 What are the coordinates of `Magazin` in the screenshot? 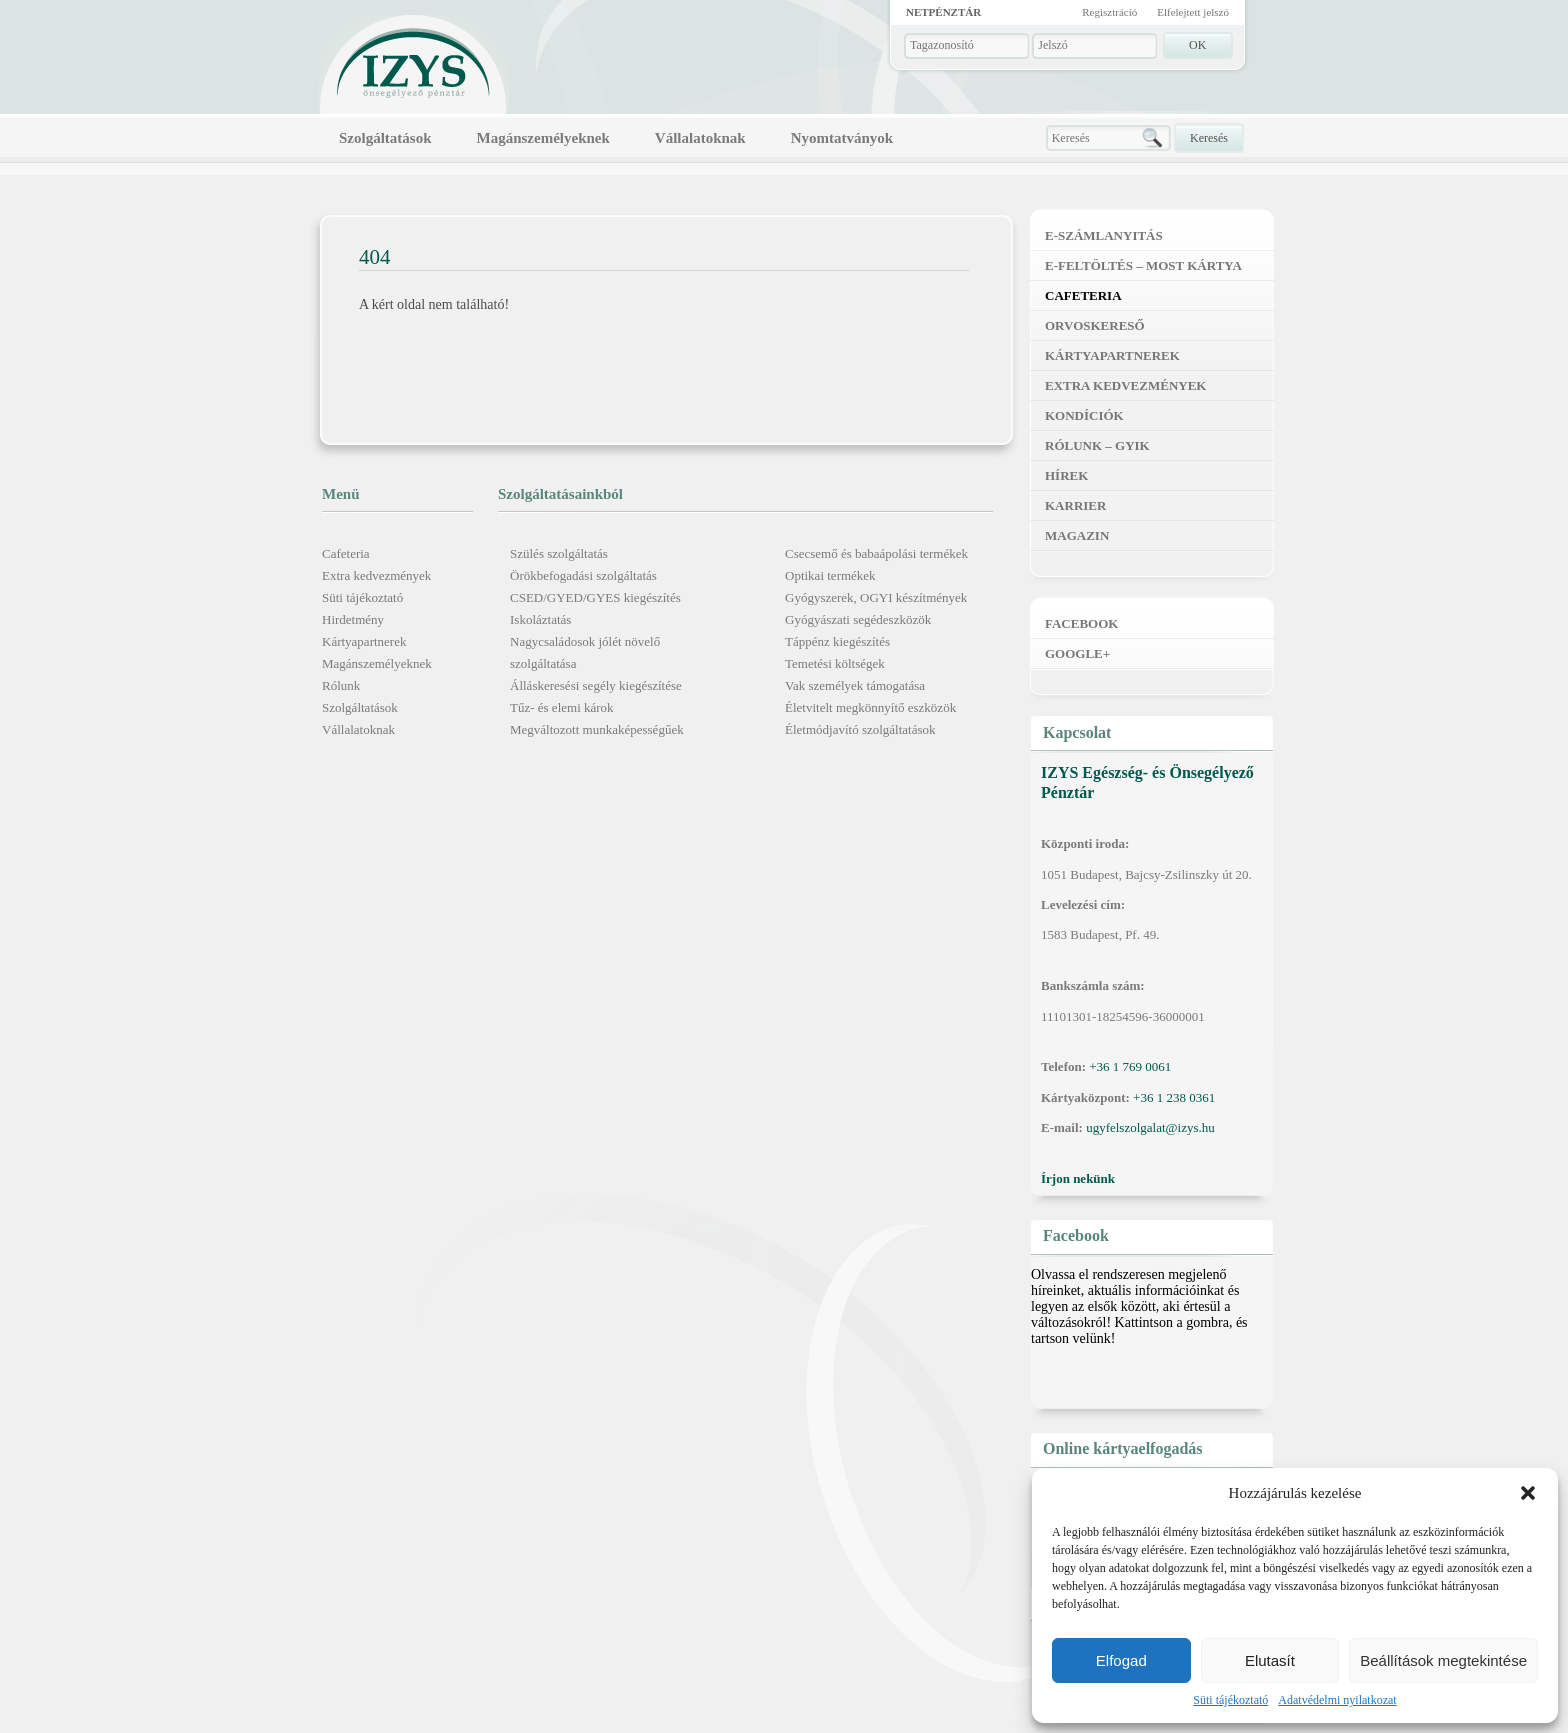 It's located at (1077, 535).